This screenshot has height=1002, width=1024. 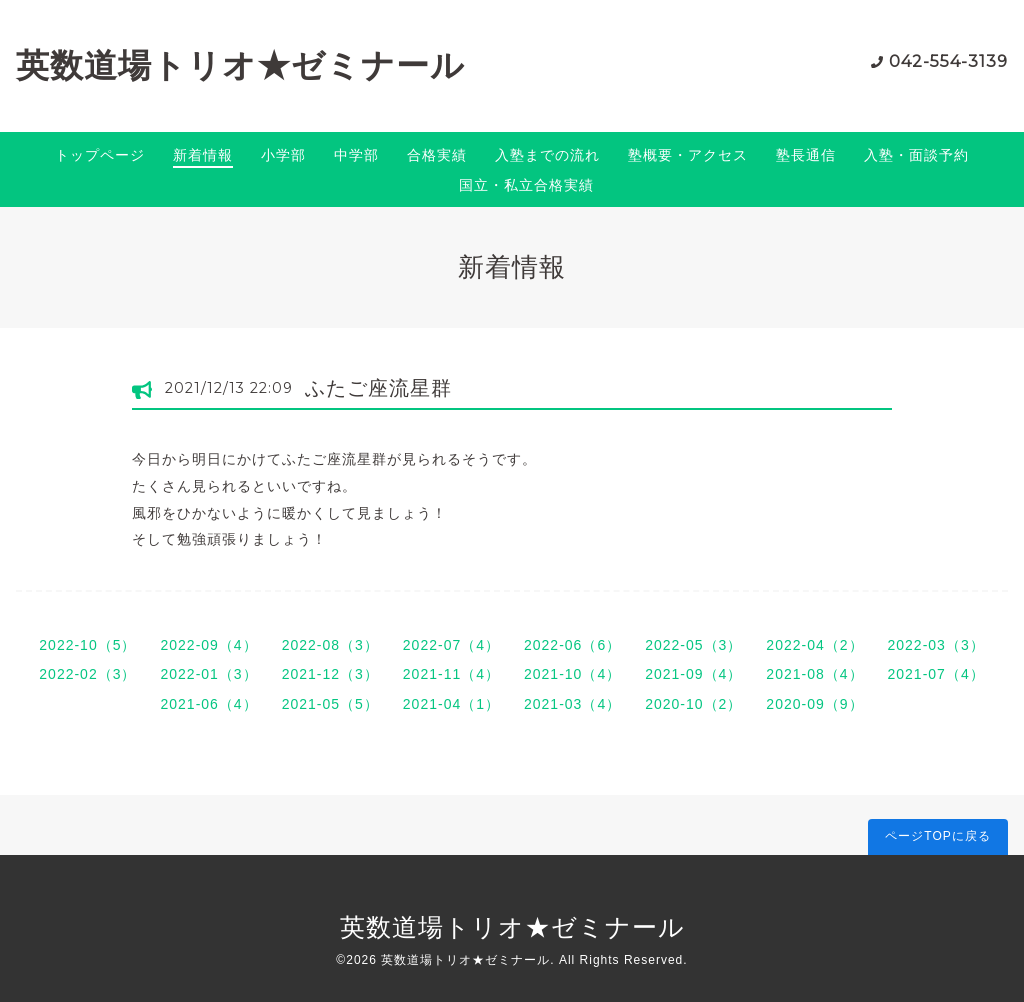 What do you see at coordinates (451, 645) in the screenshot?
I see `2022-07（4）` at bounding box center [451, 645].